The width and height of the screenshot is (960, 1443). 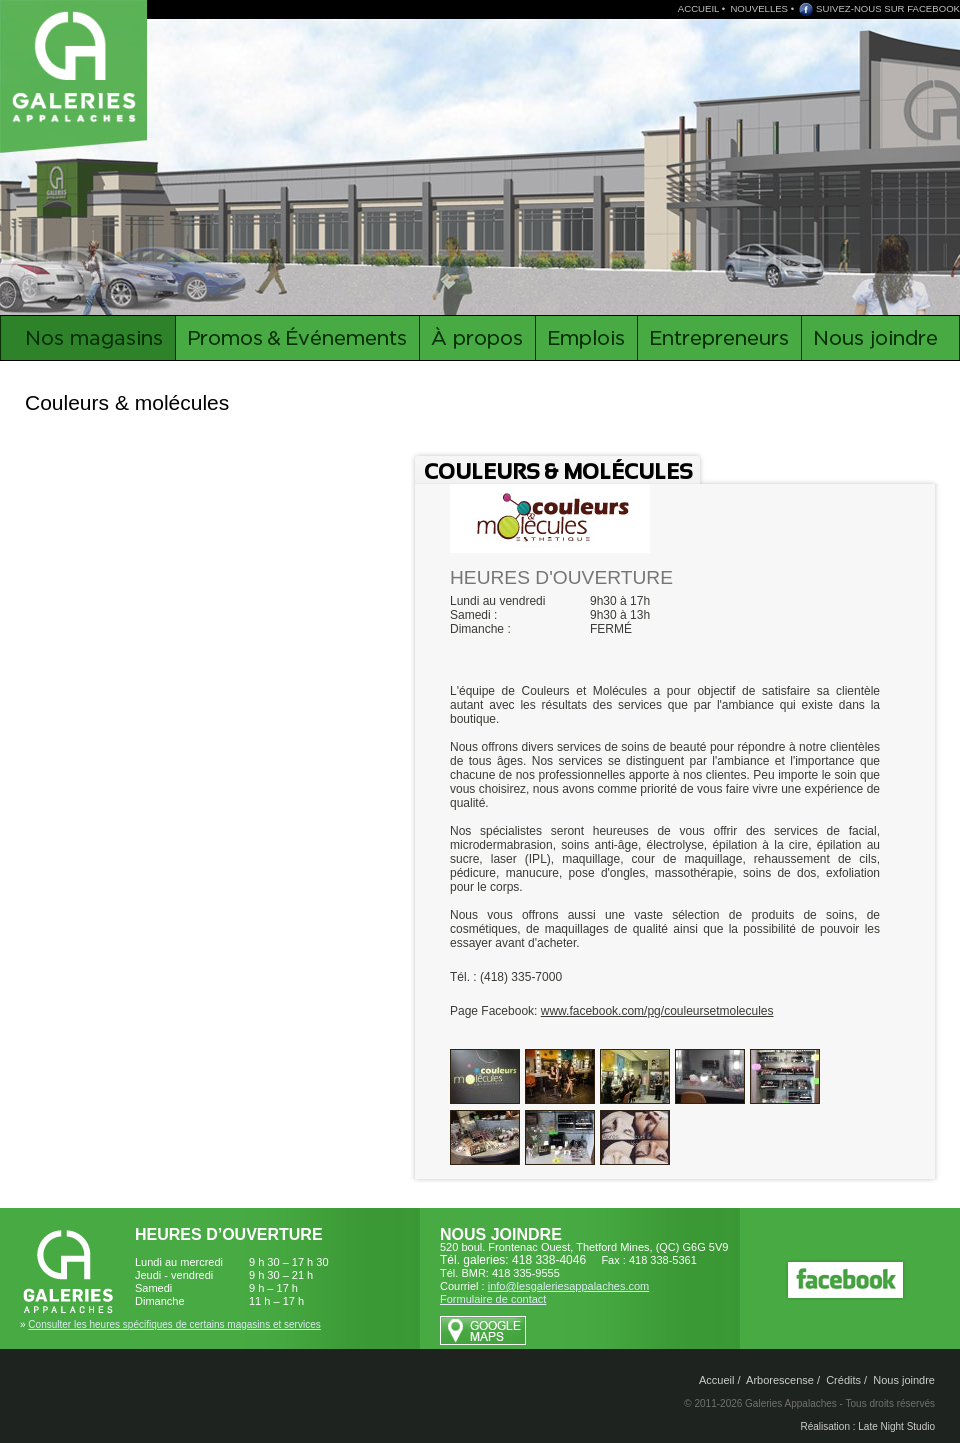 I want to click on NOUVELLES, so click(x=759, y=8).